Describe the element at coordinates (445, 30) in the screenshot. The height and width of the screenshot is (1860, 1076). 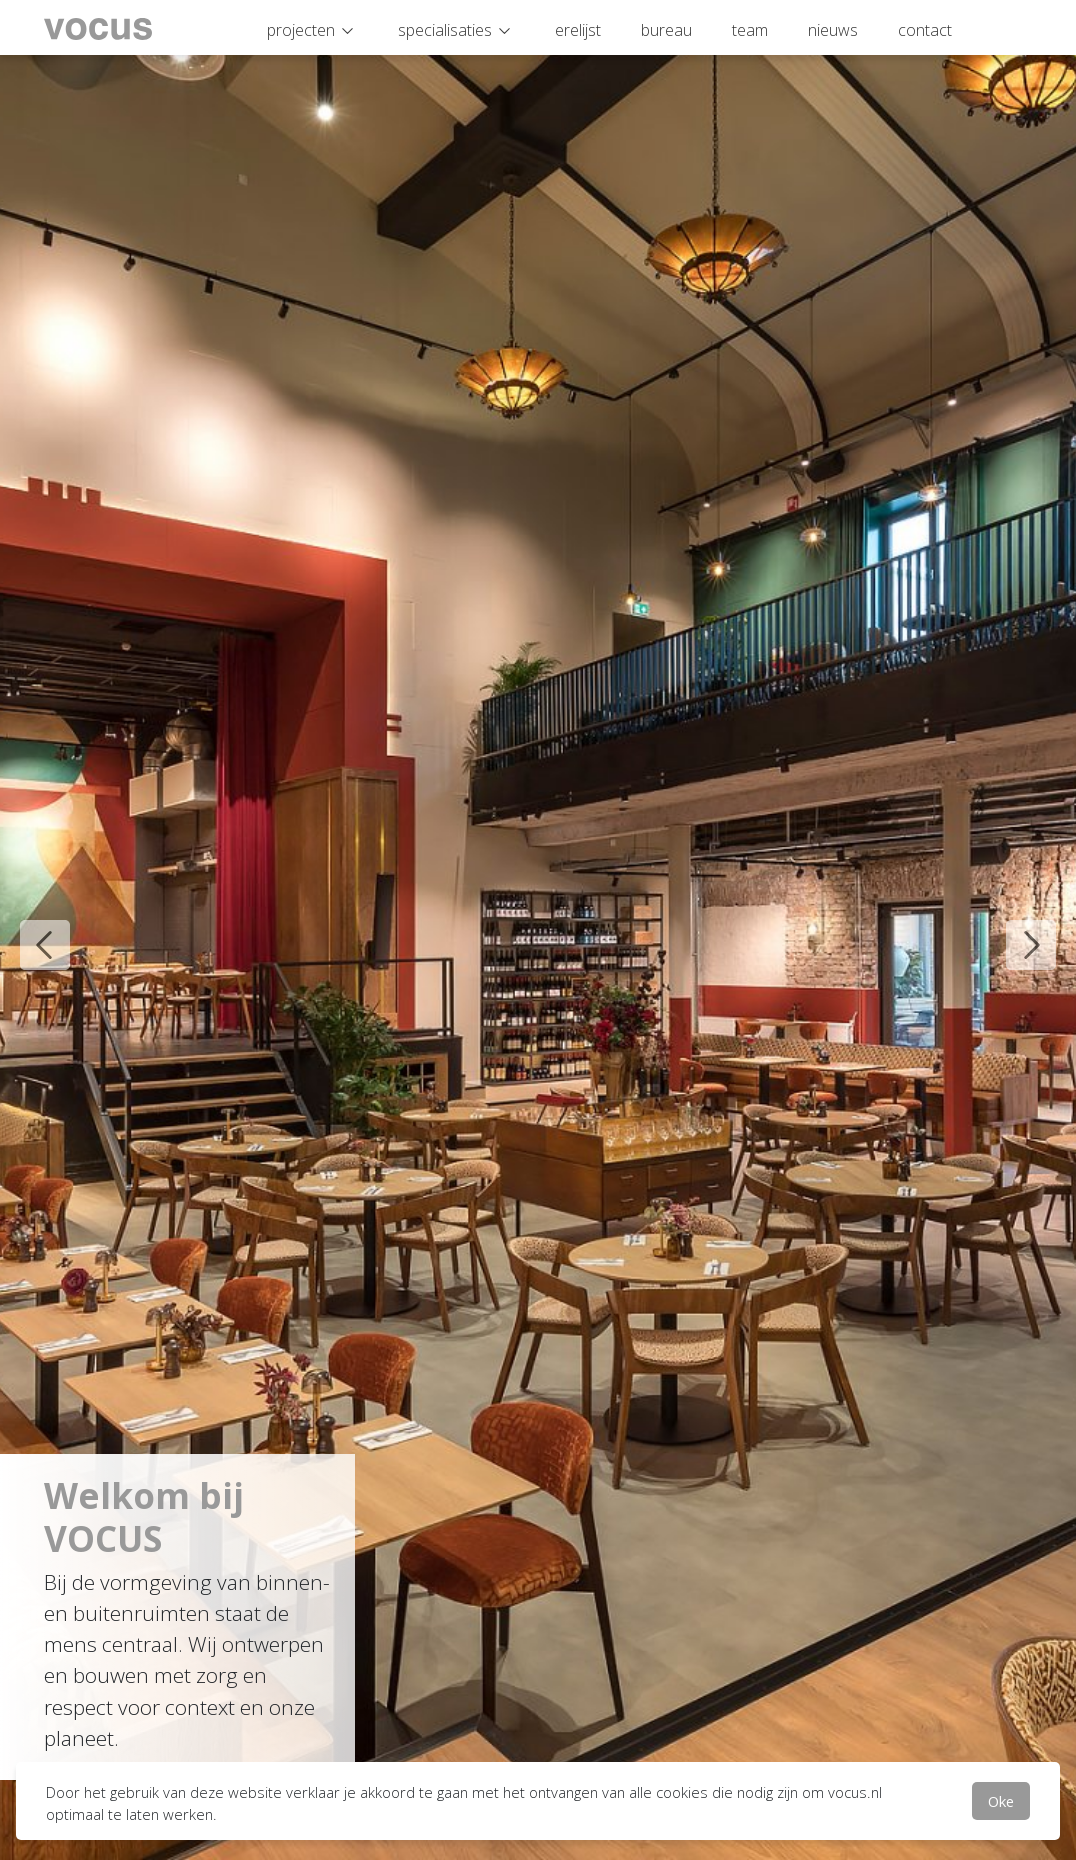
I see `specialisaties` at that location.